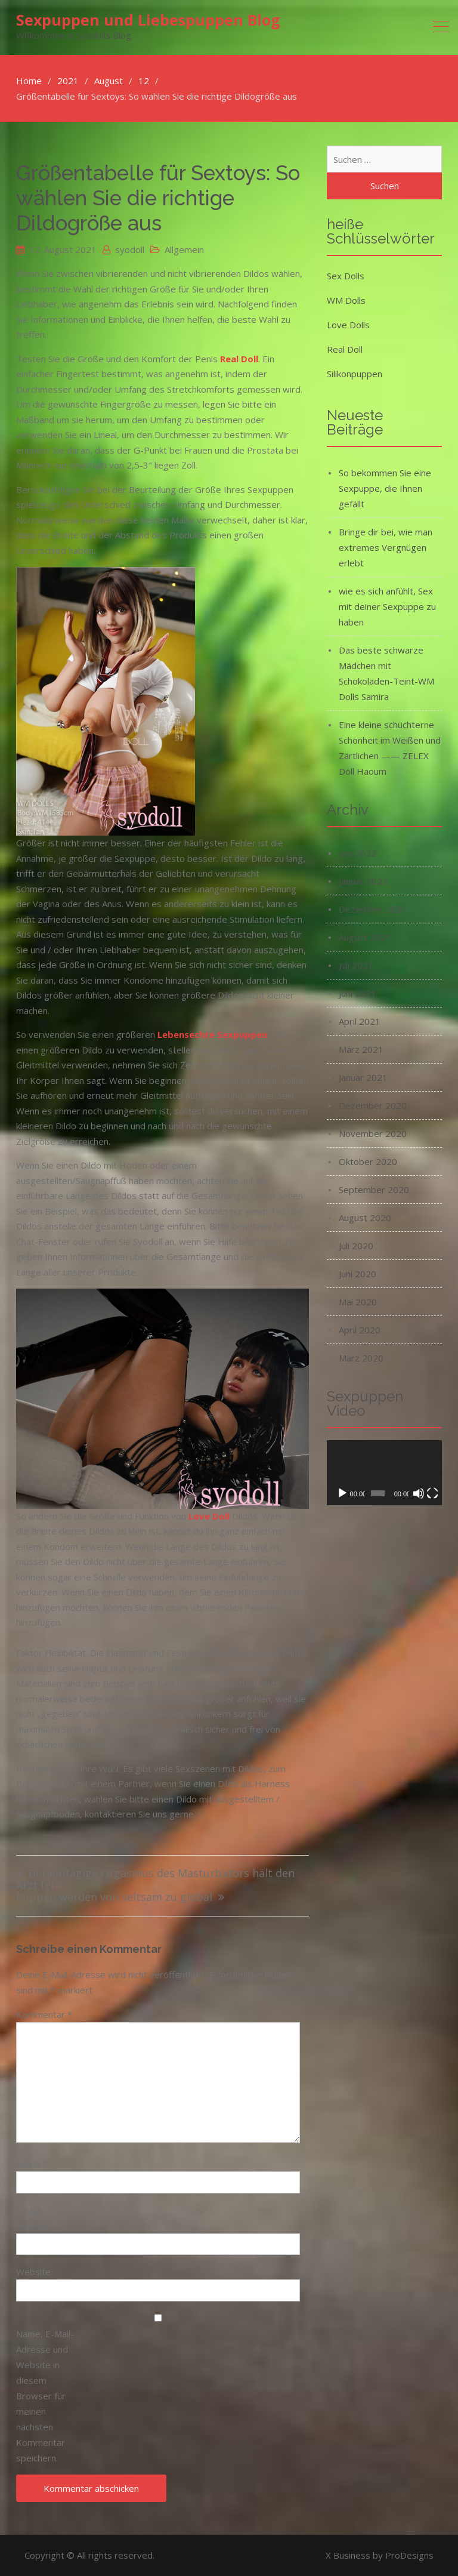 This screenshot has height=2576, width=458. Describe the element at coordinates (385, 488) in the screenshot. I see `So bekommen Sie eine Sexpuppe, die Ihnen gefällt` at that location.